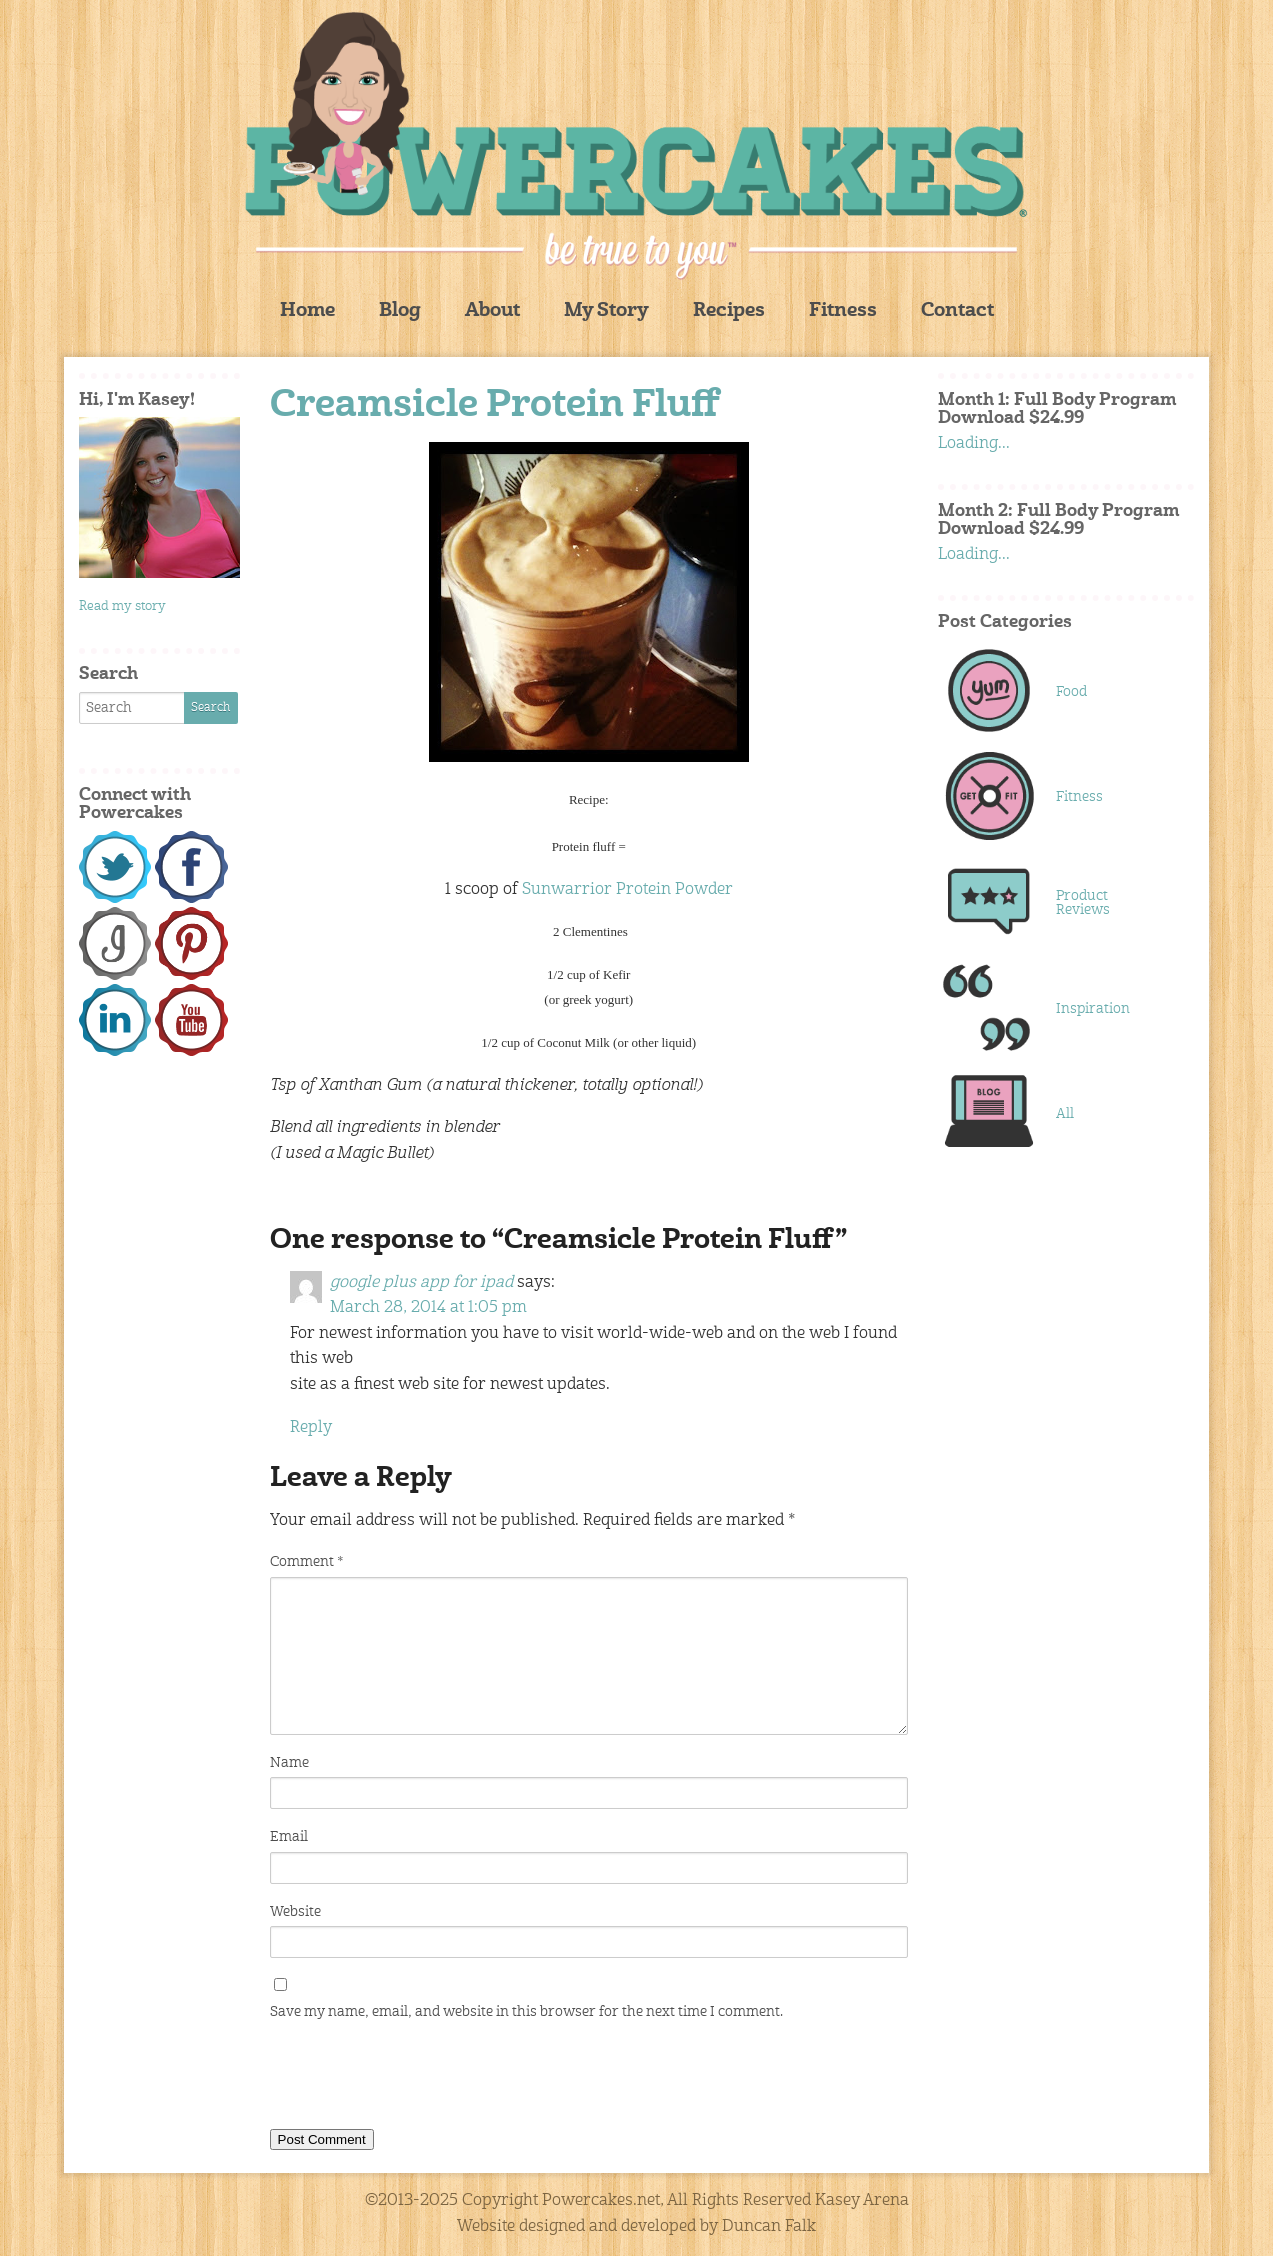  Describe the element at coordinates (957, 311) in the screenshot. I see `Contact` at that location.